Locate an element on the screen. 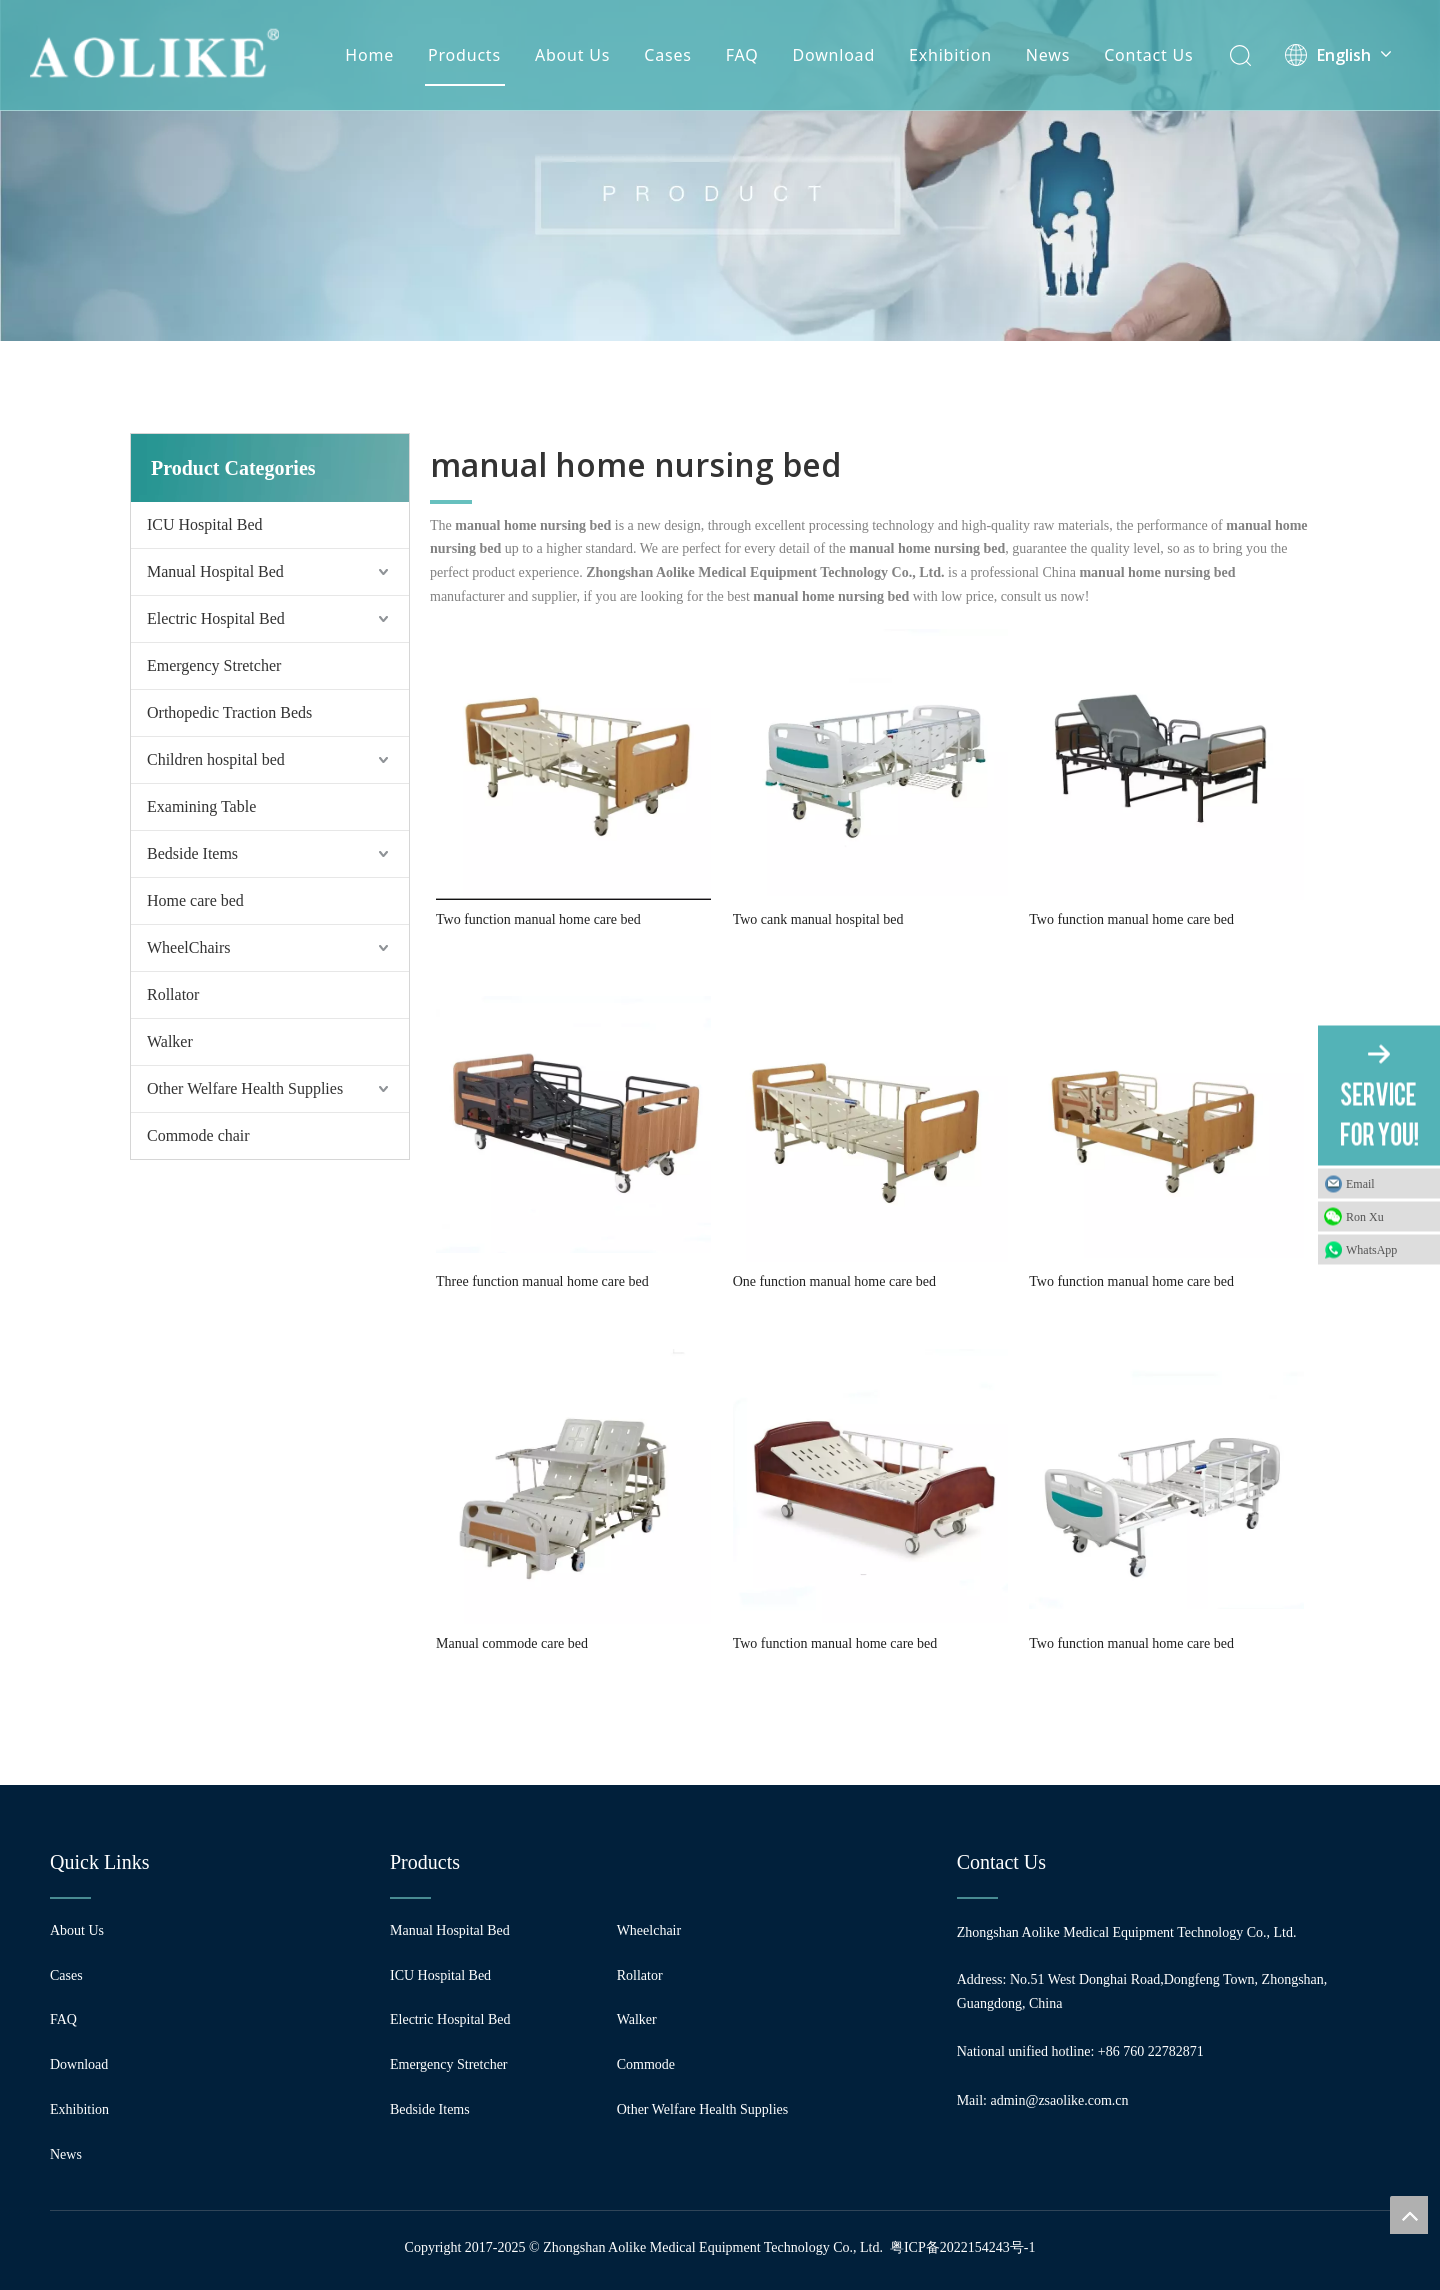 The image size is (1440, 2290). Wheelchair is located at coordinates (649, 1930).